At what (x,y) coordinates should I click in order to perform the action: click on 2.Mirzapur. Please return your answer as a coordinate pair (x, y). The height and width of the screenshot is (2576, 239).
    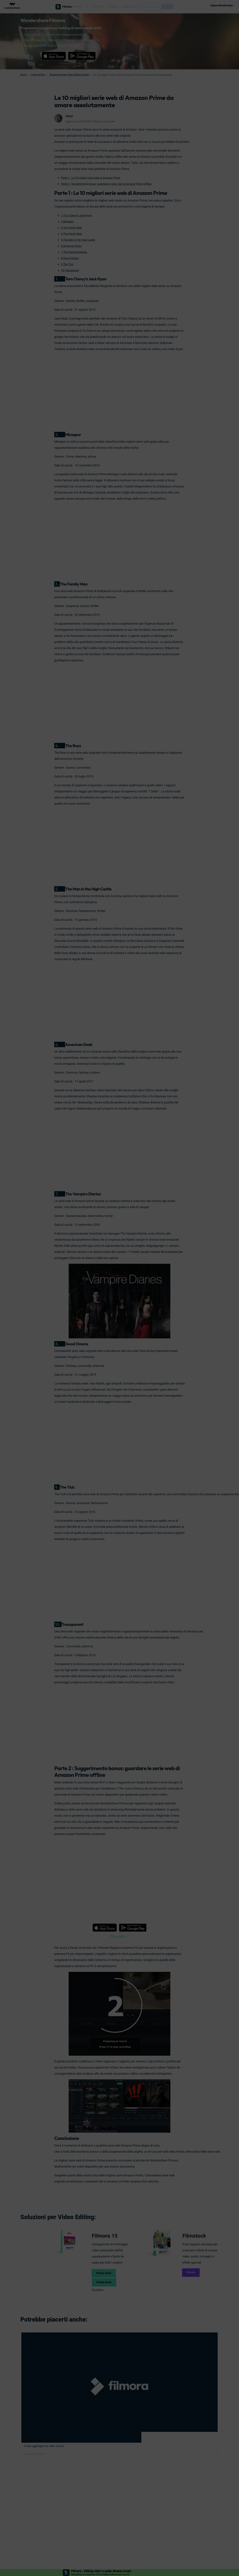
    Looking at the image, I should click on (68, 219).